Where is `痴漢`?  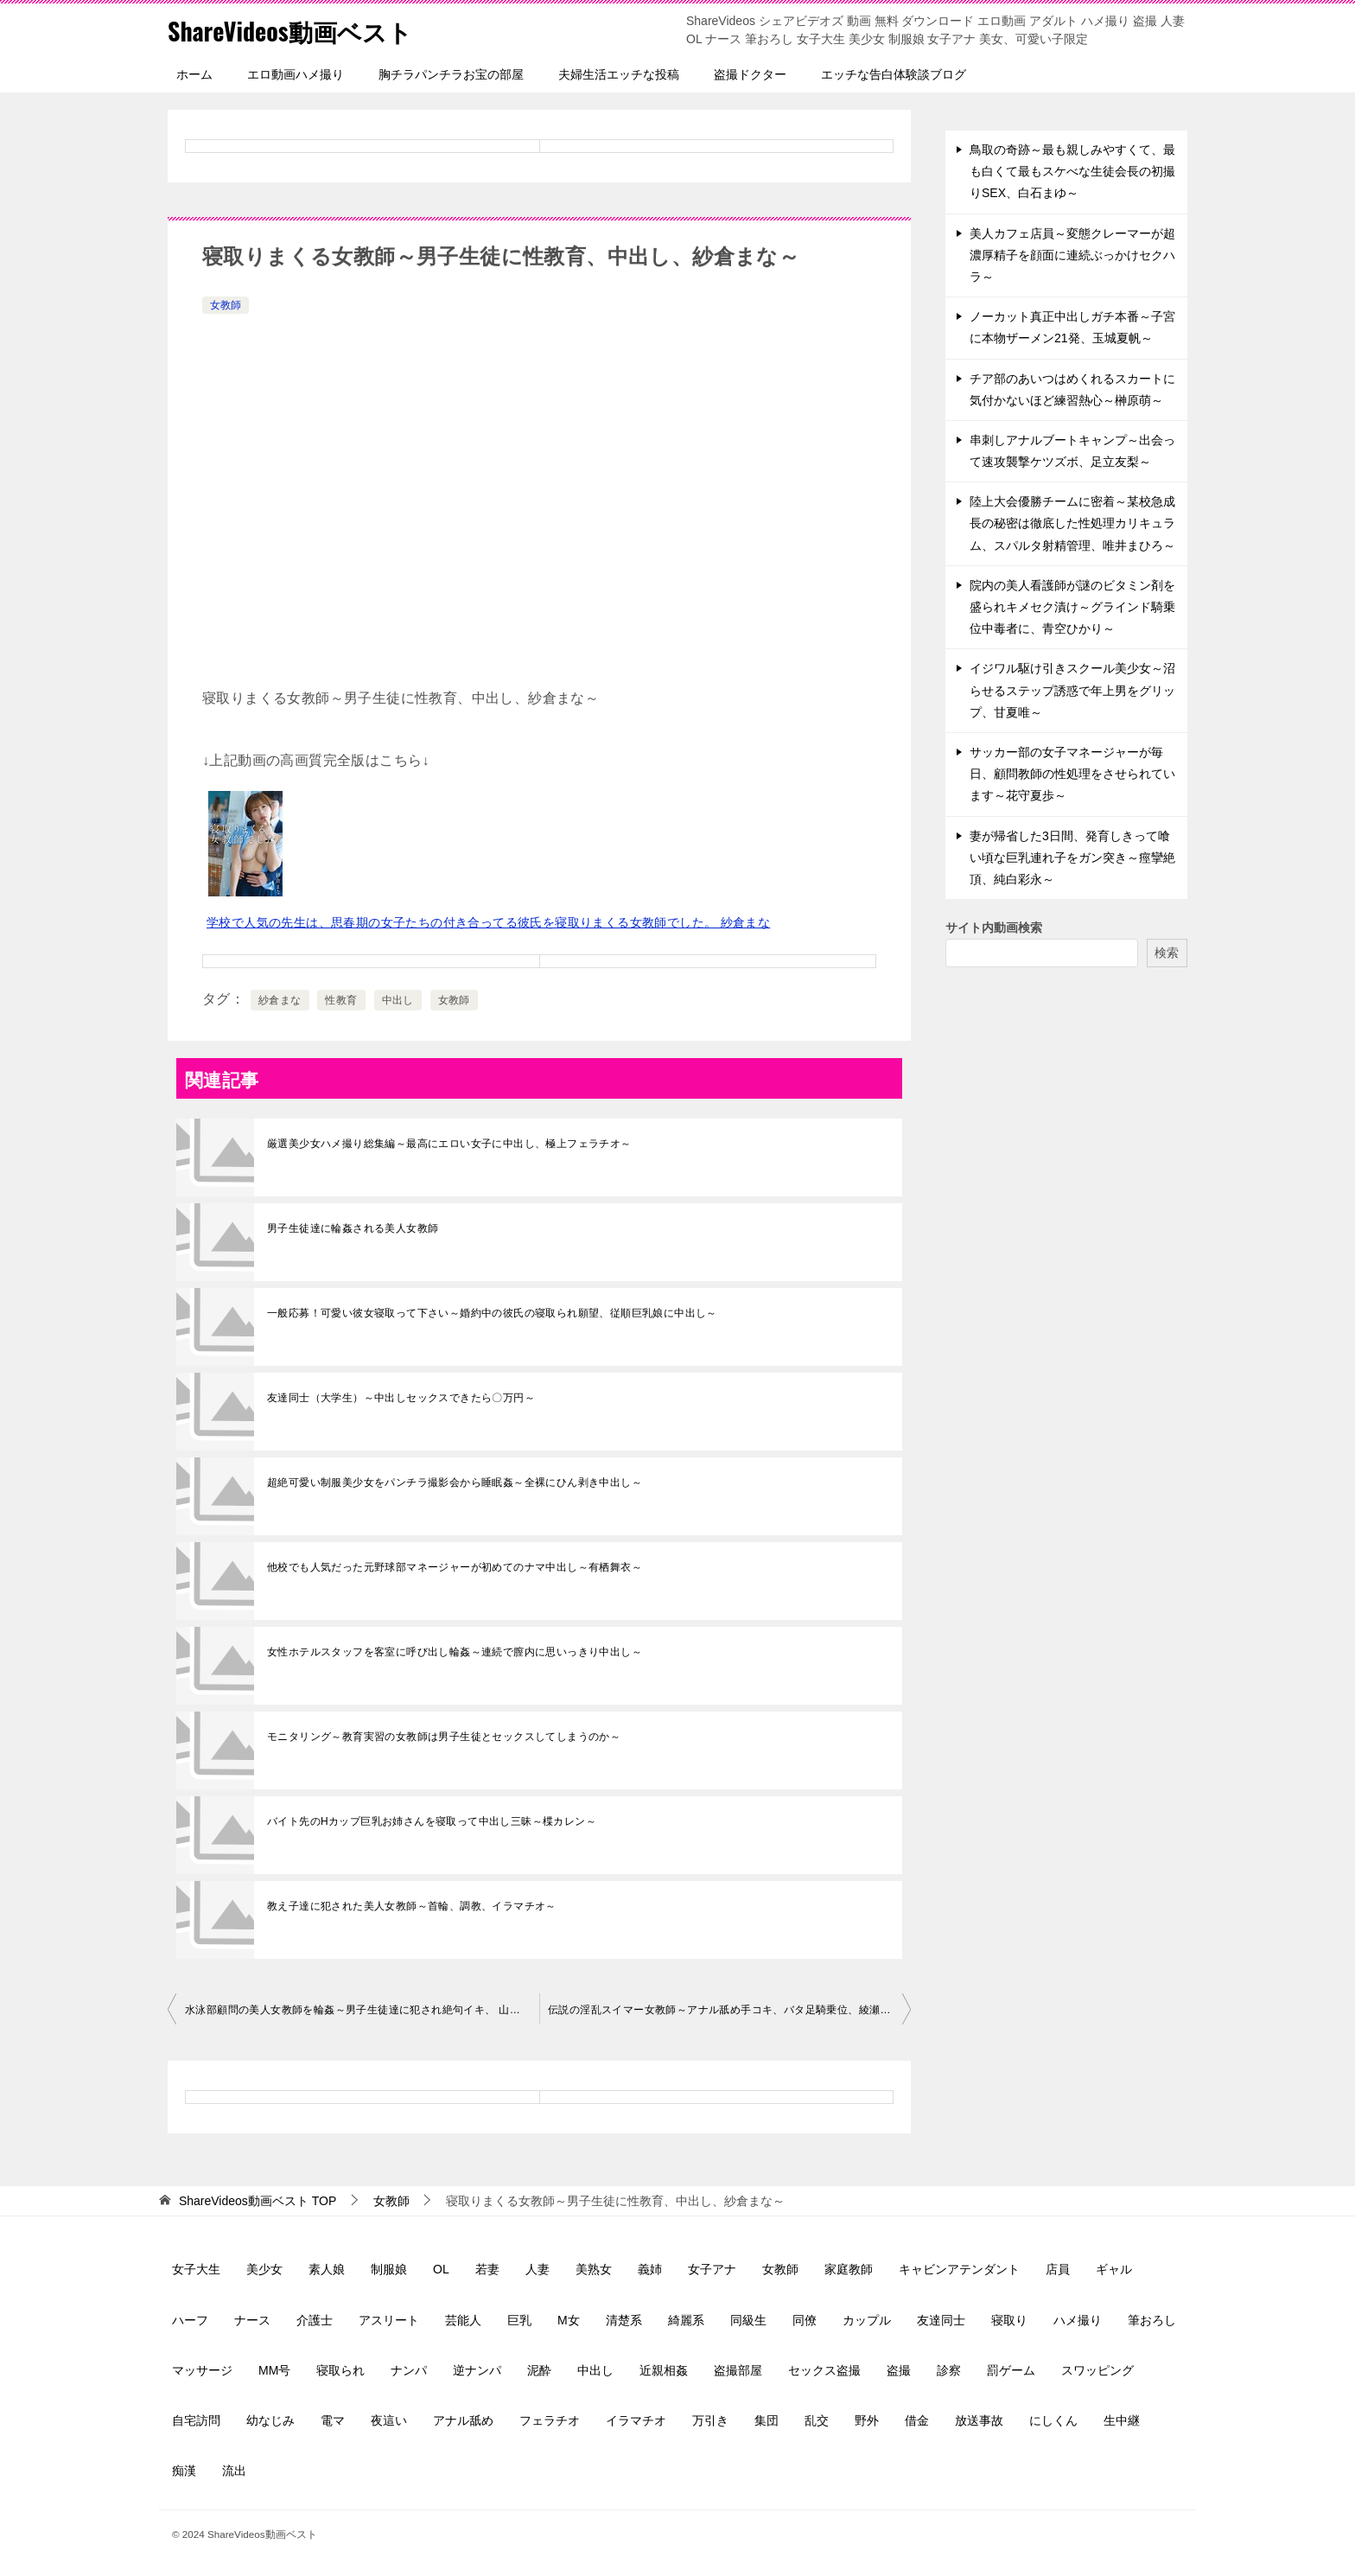 痴漢 is located at coordinates (184, 2470).